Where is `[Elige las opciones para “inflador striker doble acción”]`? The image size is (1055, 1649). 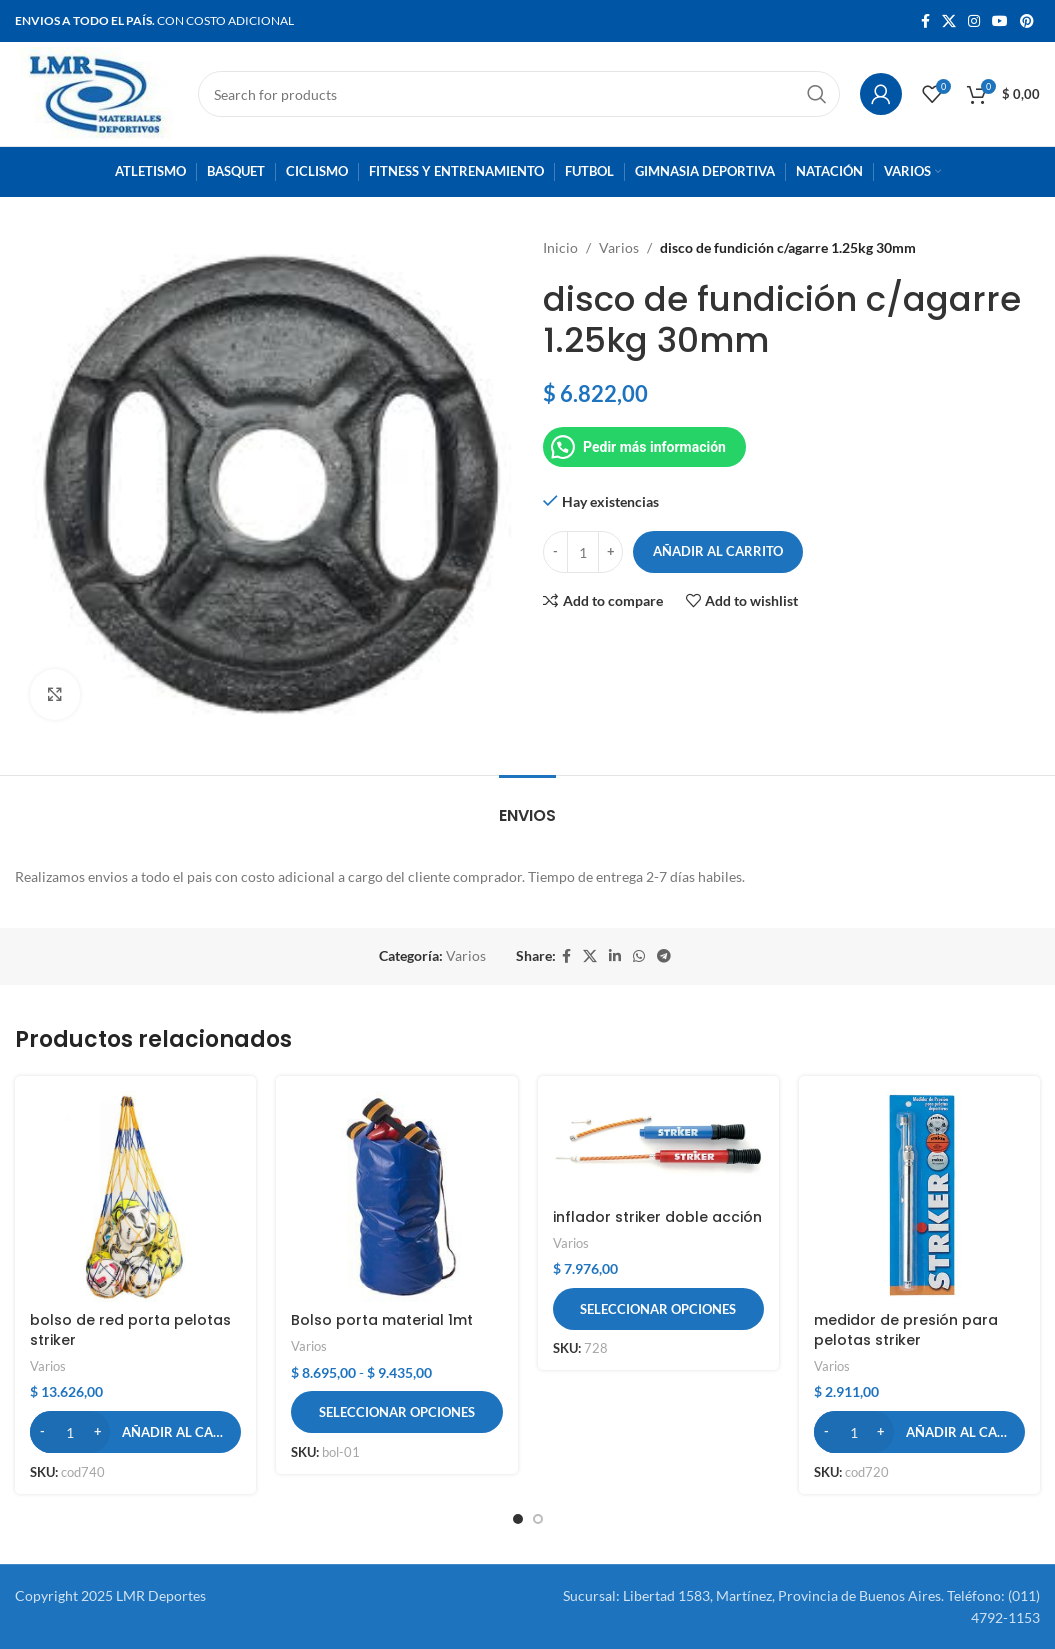 [Elige las opciones para “inflador striker doble acción”] is located at coordinates (658, 1309).